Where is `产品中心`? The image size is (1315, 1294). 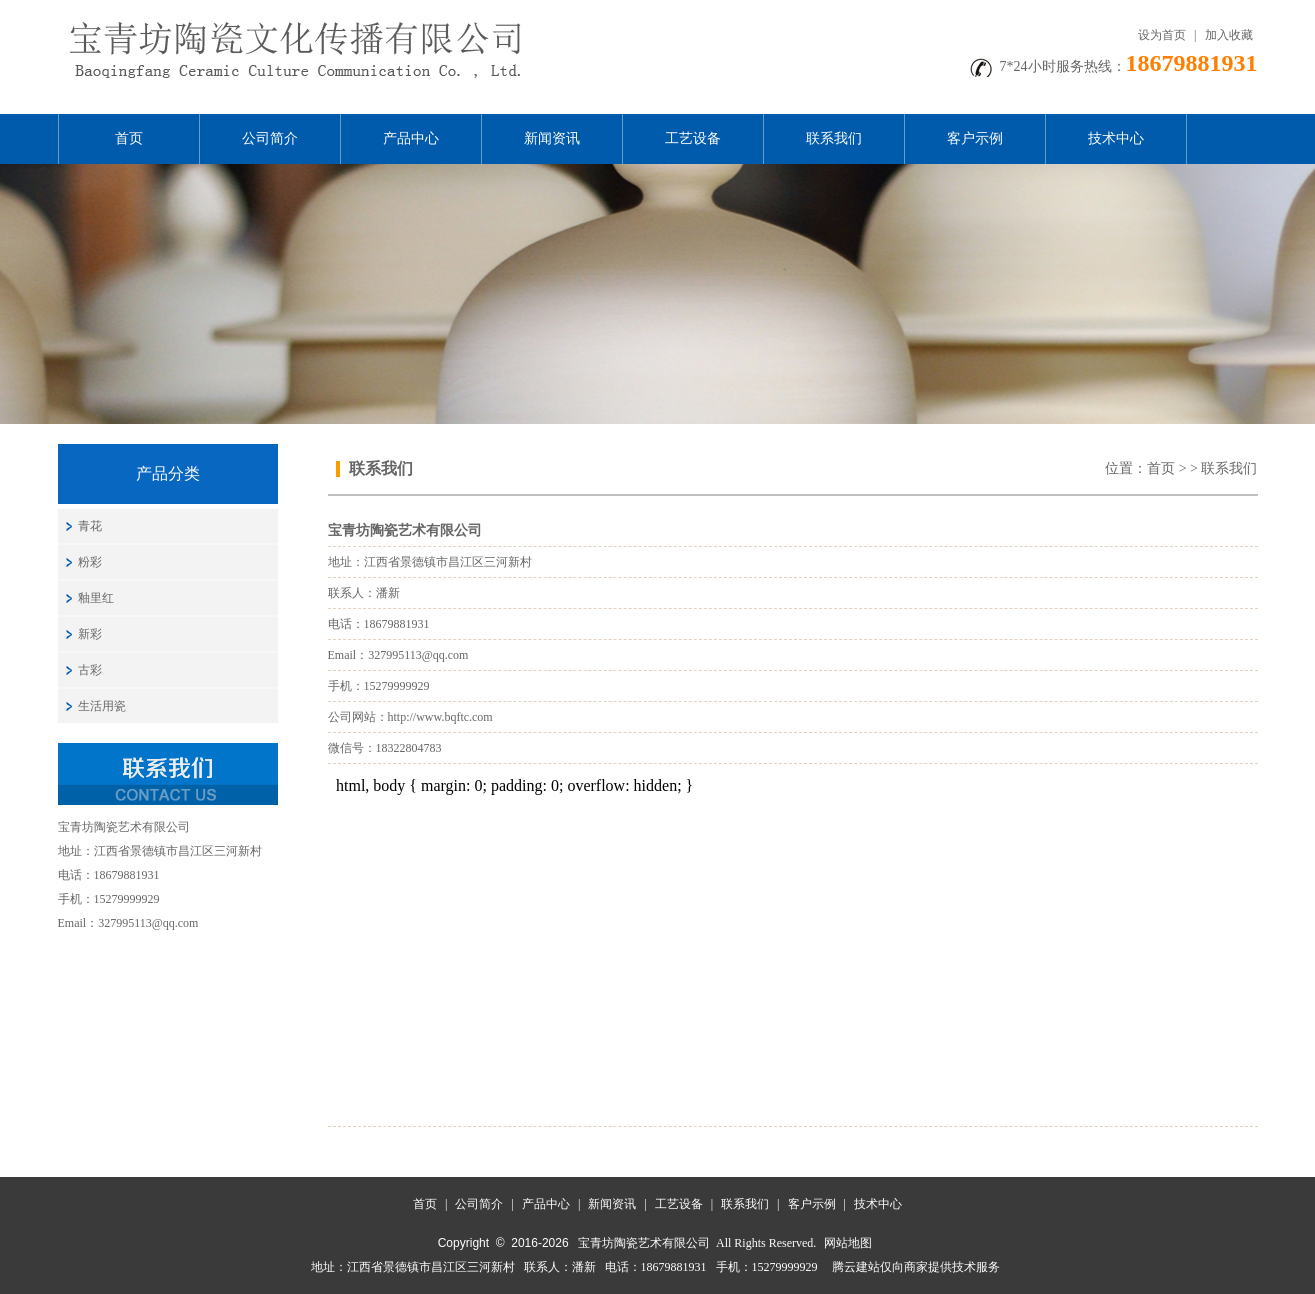
产品中心 is located at coordinates (411, 138).